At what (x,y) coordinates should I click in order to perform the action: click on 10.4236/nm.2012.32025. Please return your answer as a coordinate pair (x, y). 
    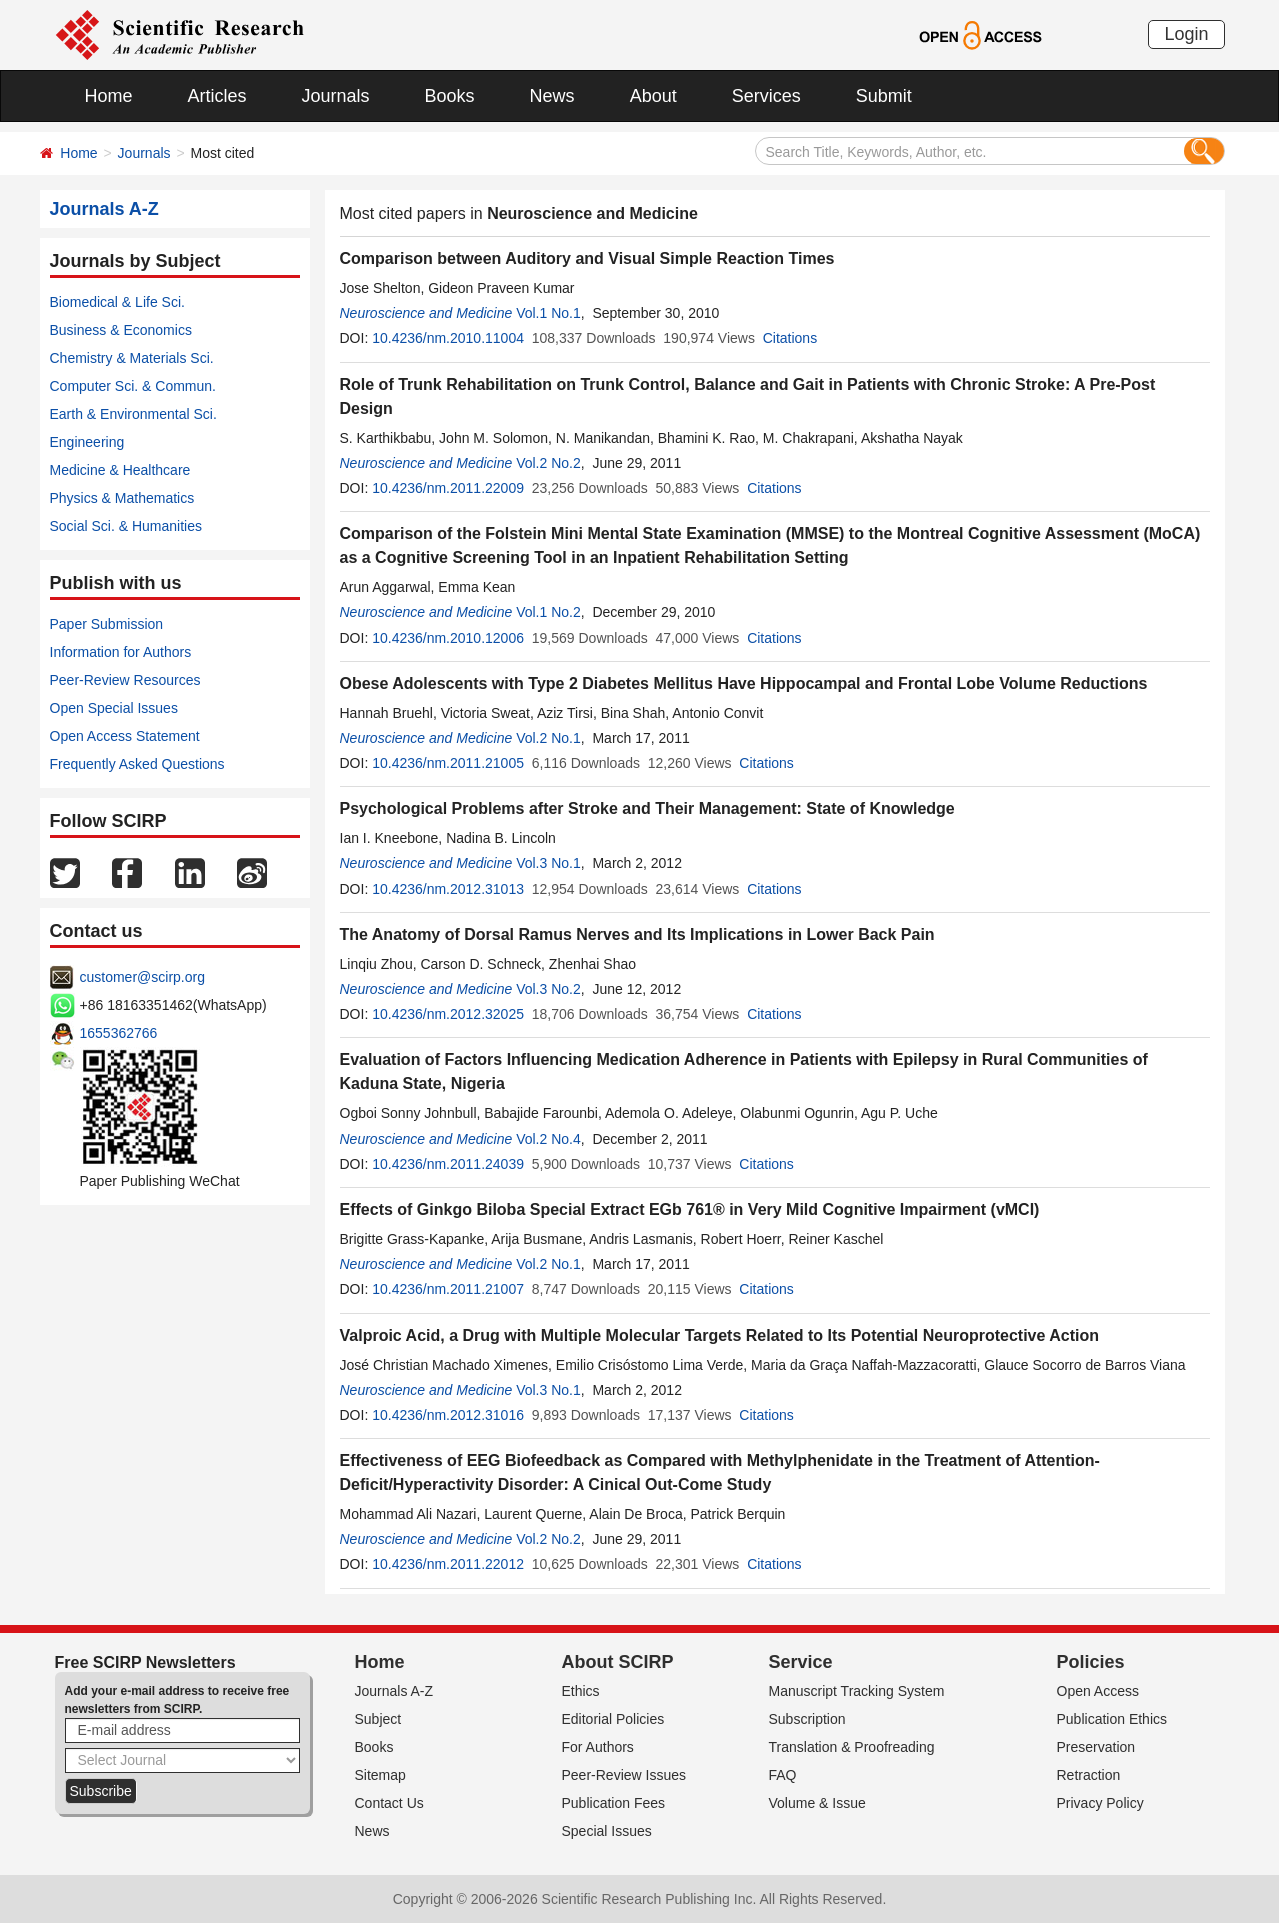
    Looking at the image, I should click on (448, 1014).